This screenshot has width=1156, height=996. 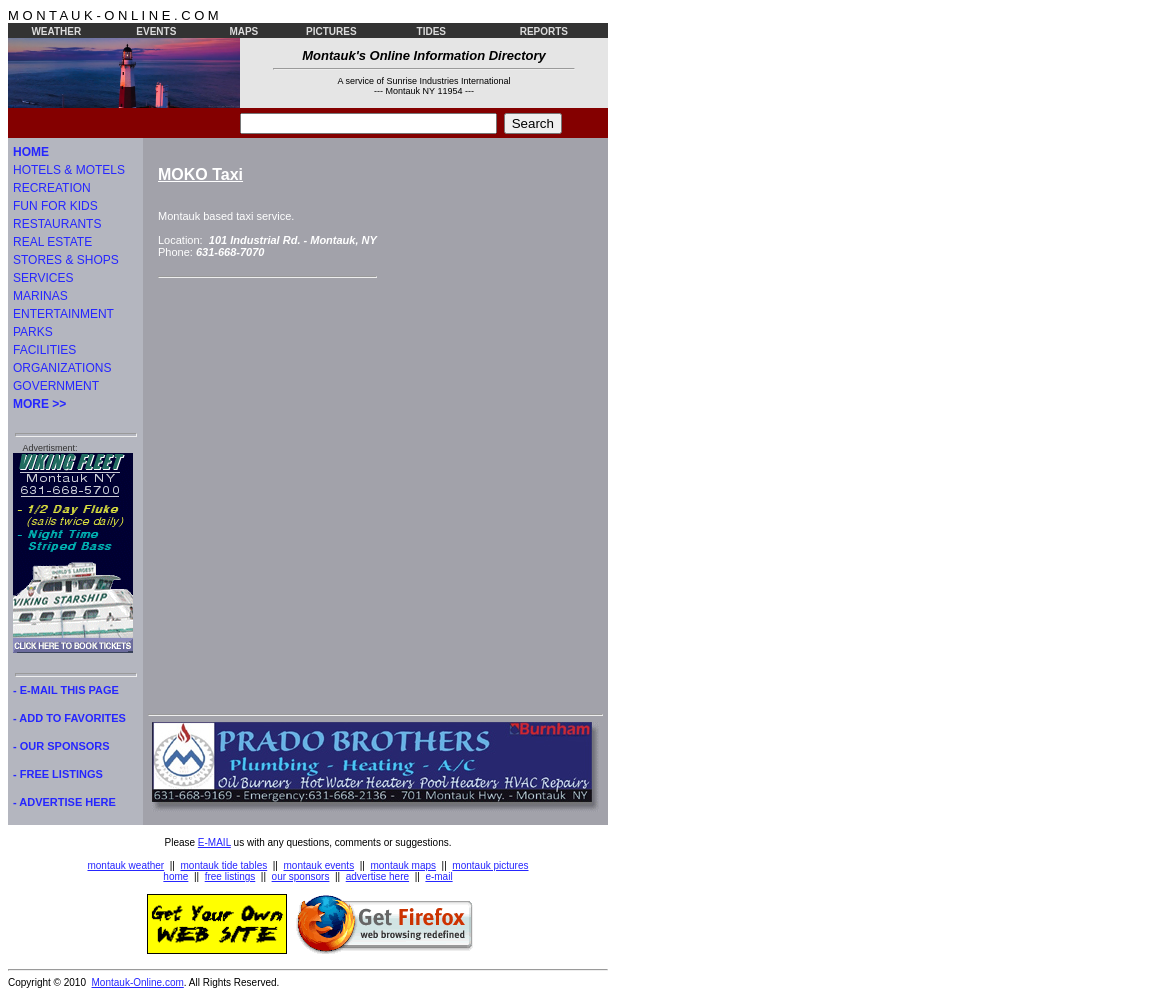 I want to click on advertise here, so click(x=377, y=876).